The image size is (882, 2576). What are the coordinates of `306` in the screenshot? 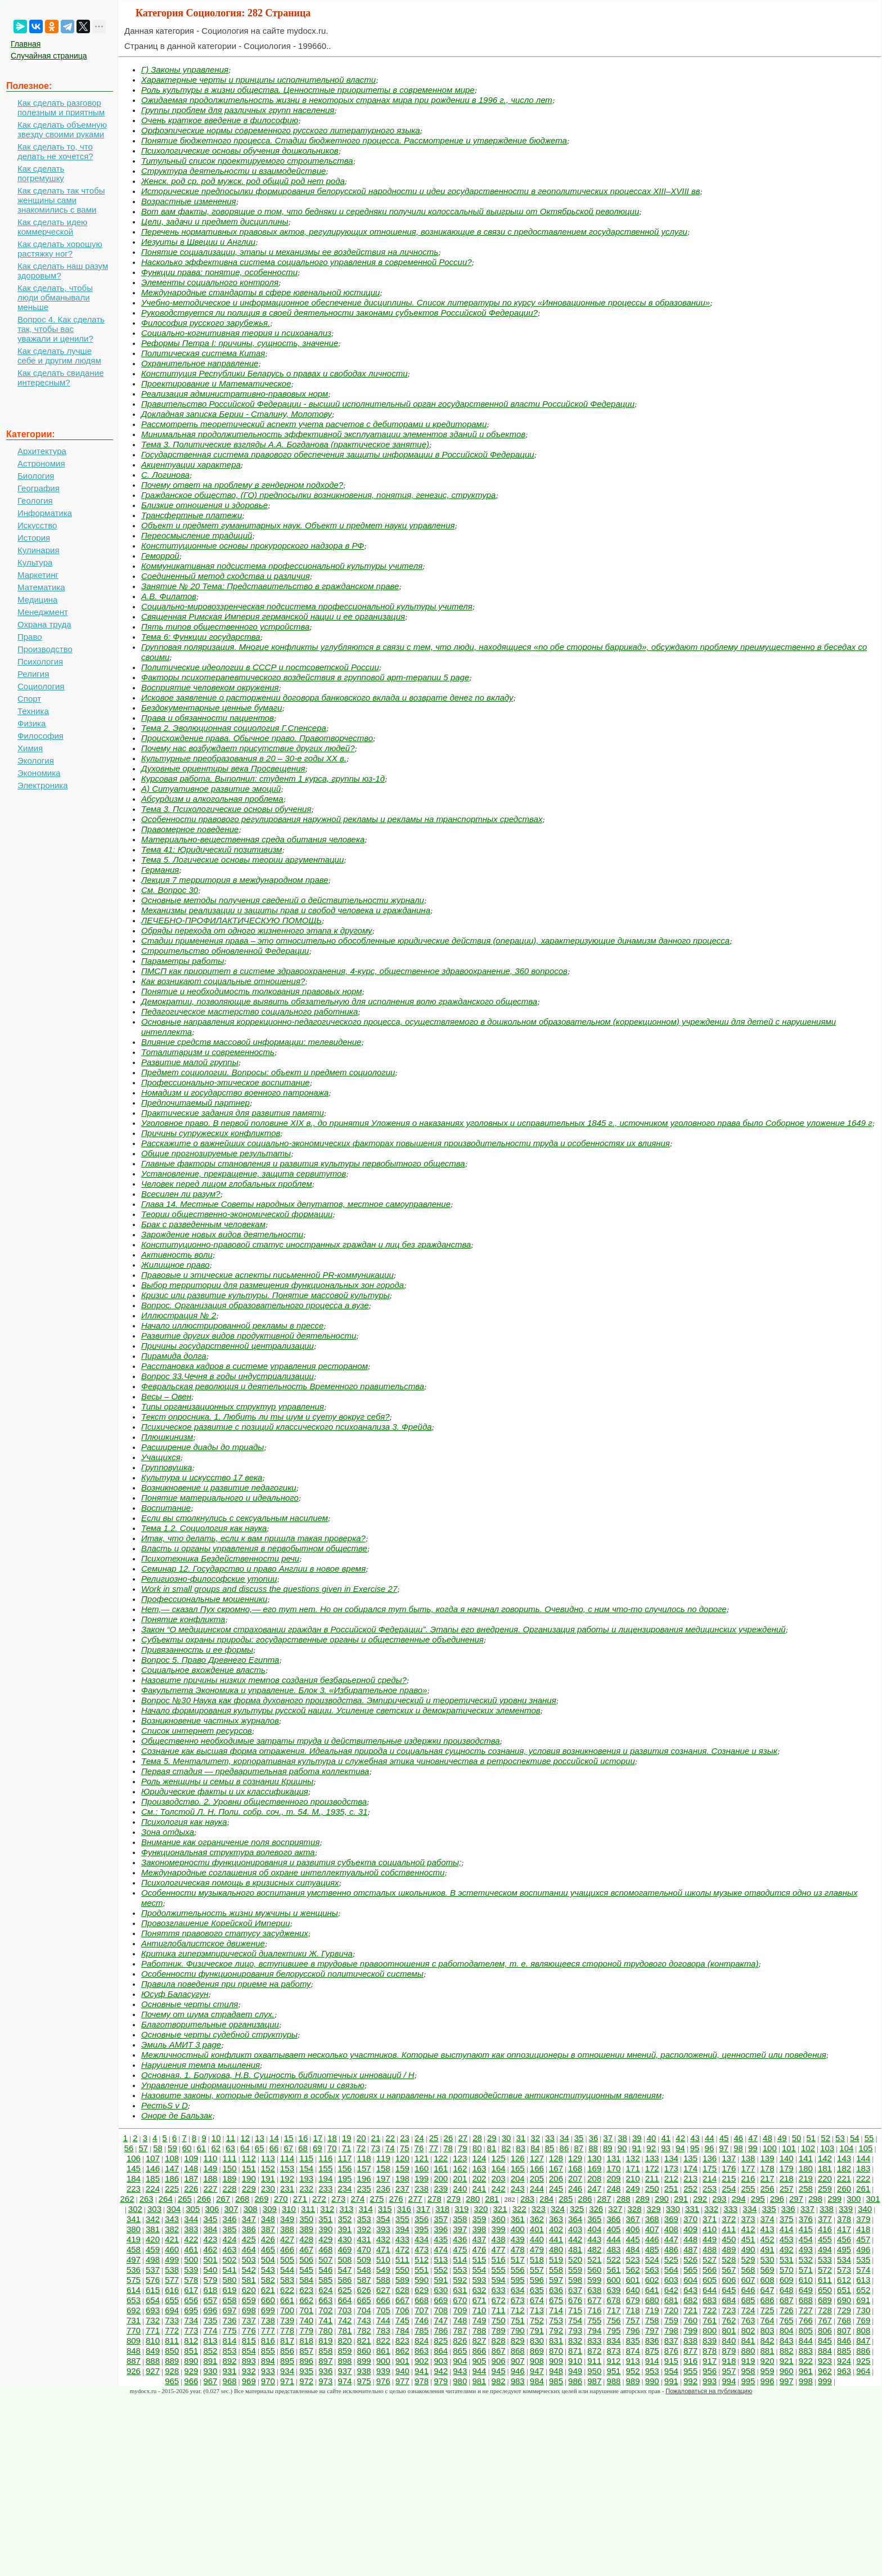 It's located at (212, 2209).